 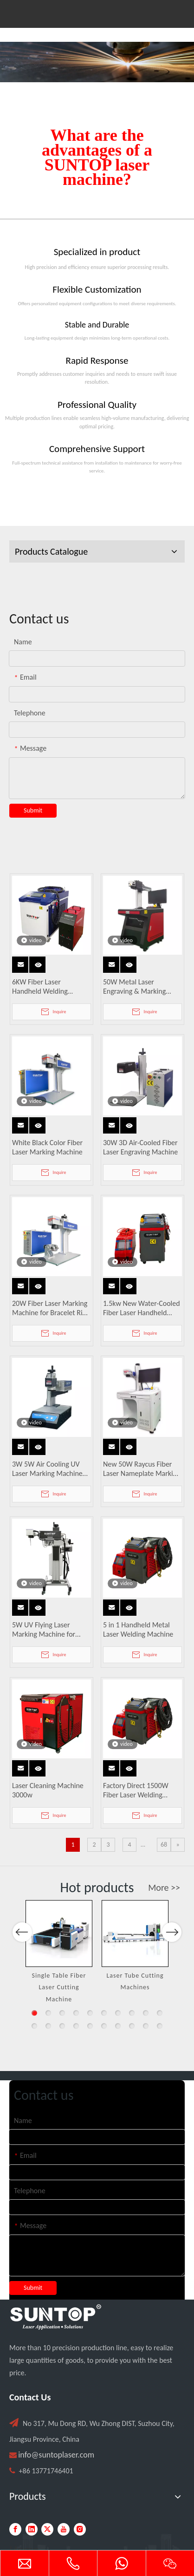 What do you see at coordinates (48, 2026) in the screenshot?
I see `12 [button]` at bounding box center [48, 2026].